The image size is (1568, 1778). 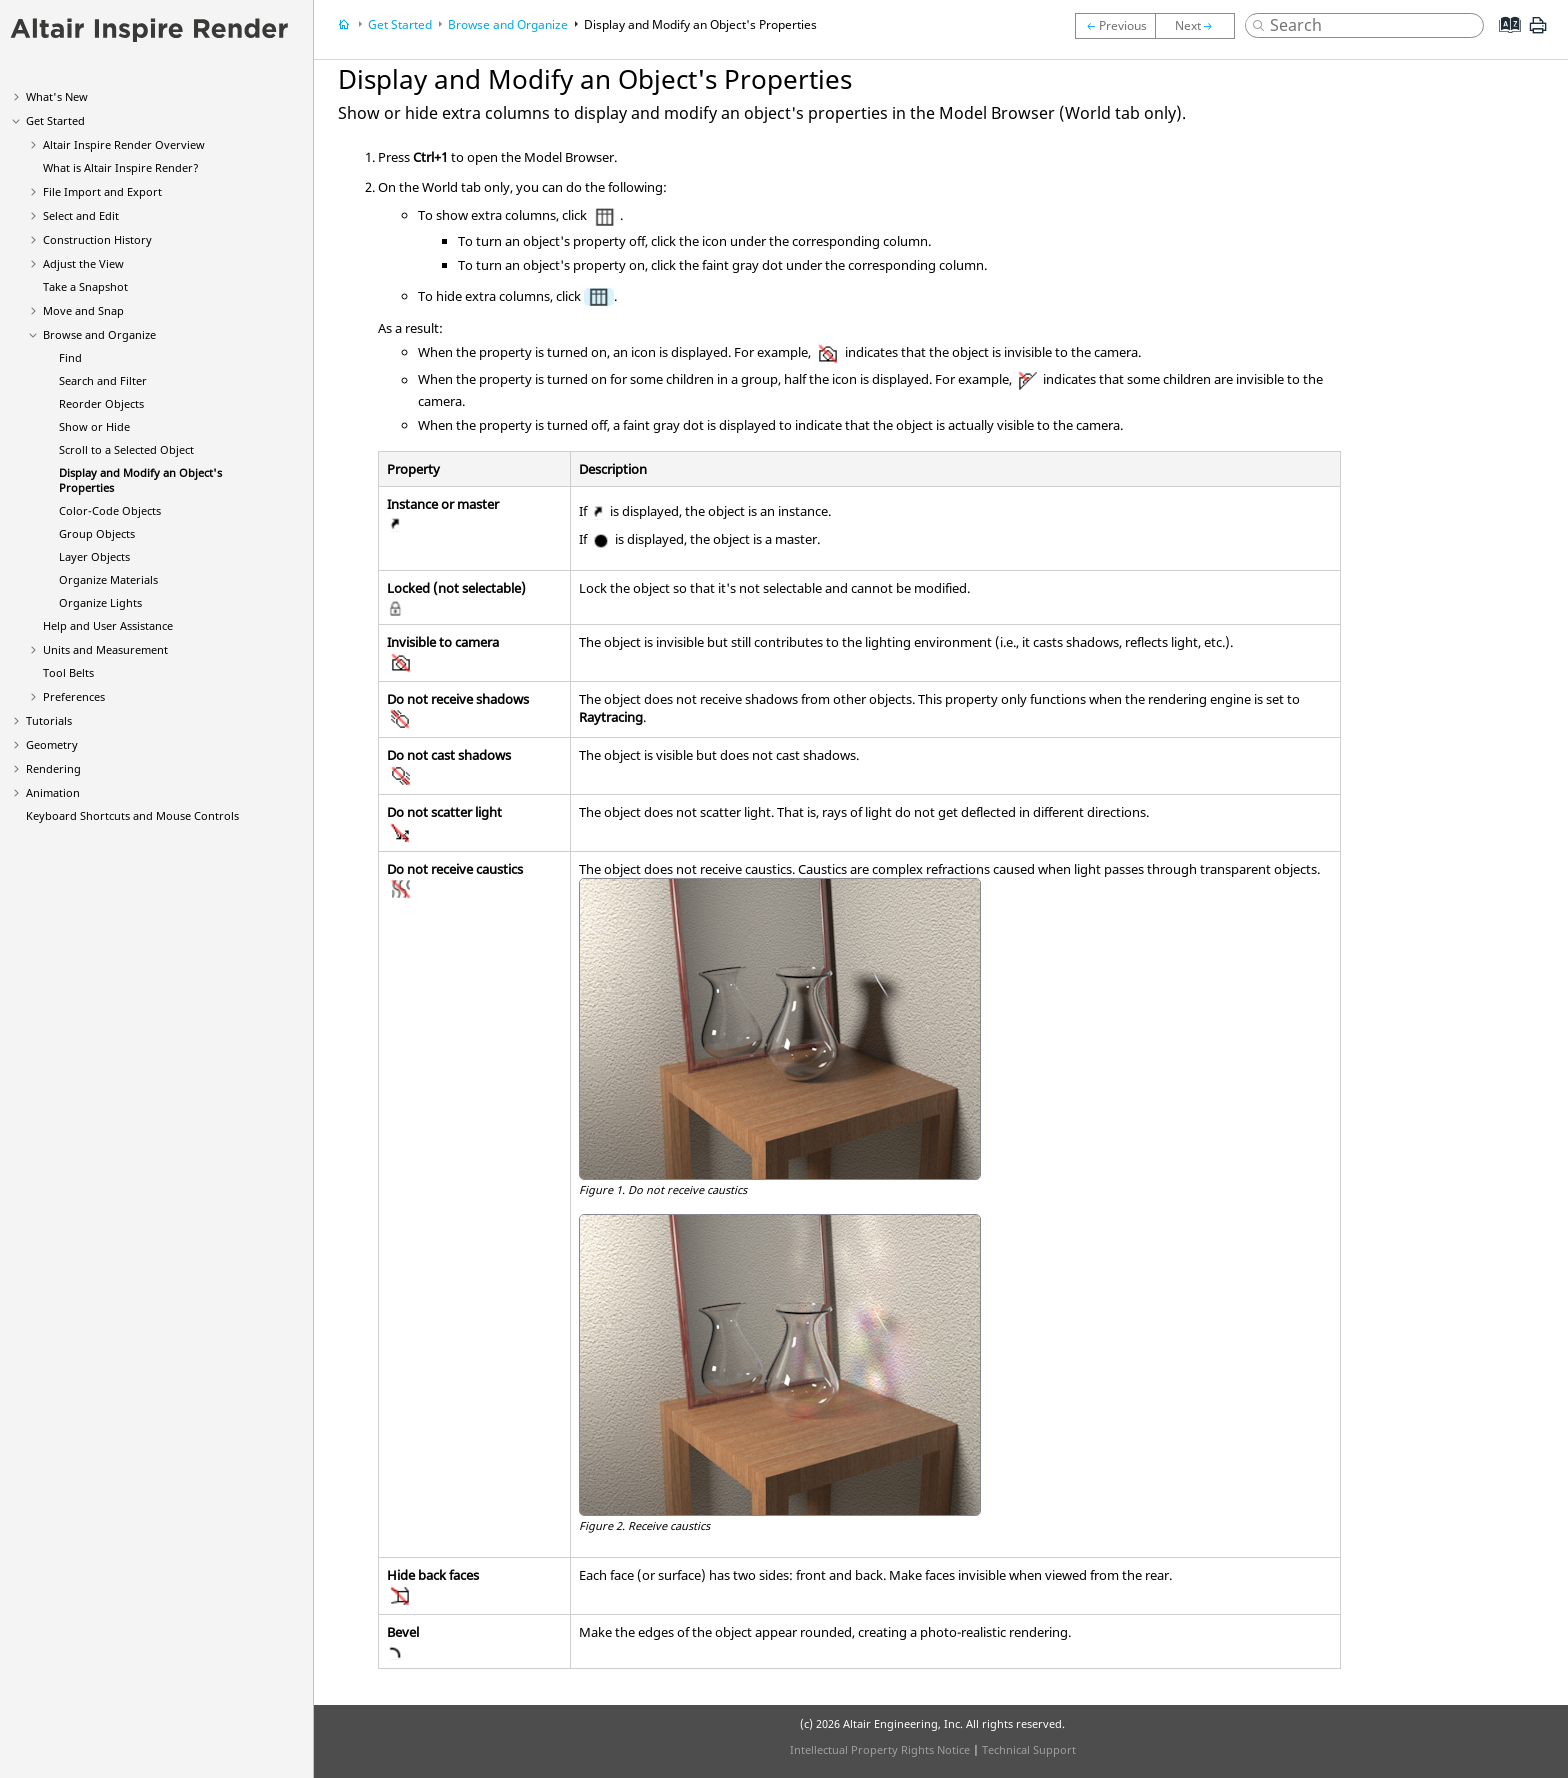 What do you see at coordinates (68, 672) in the screenshot?
I see `Tool Belts` at bounding box center [68, 672].